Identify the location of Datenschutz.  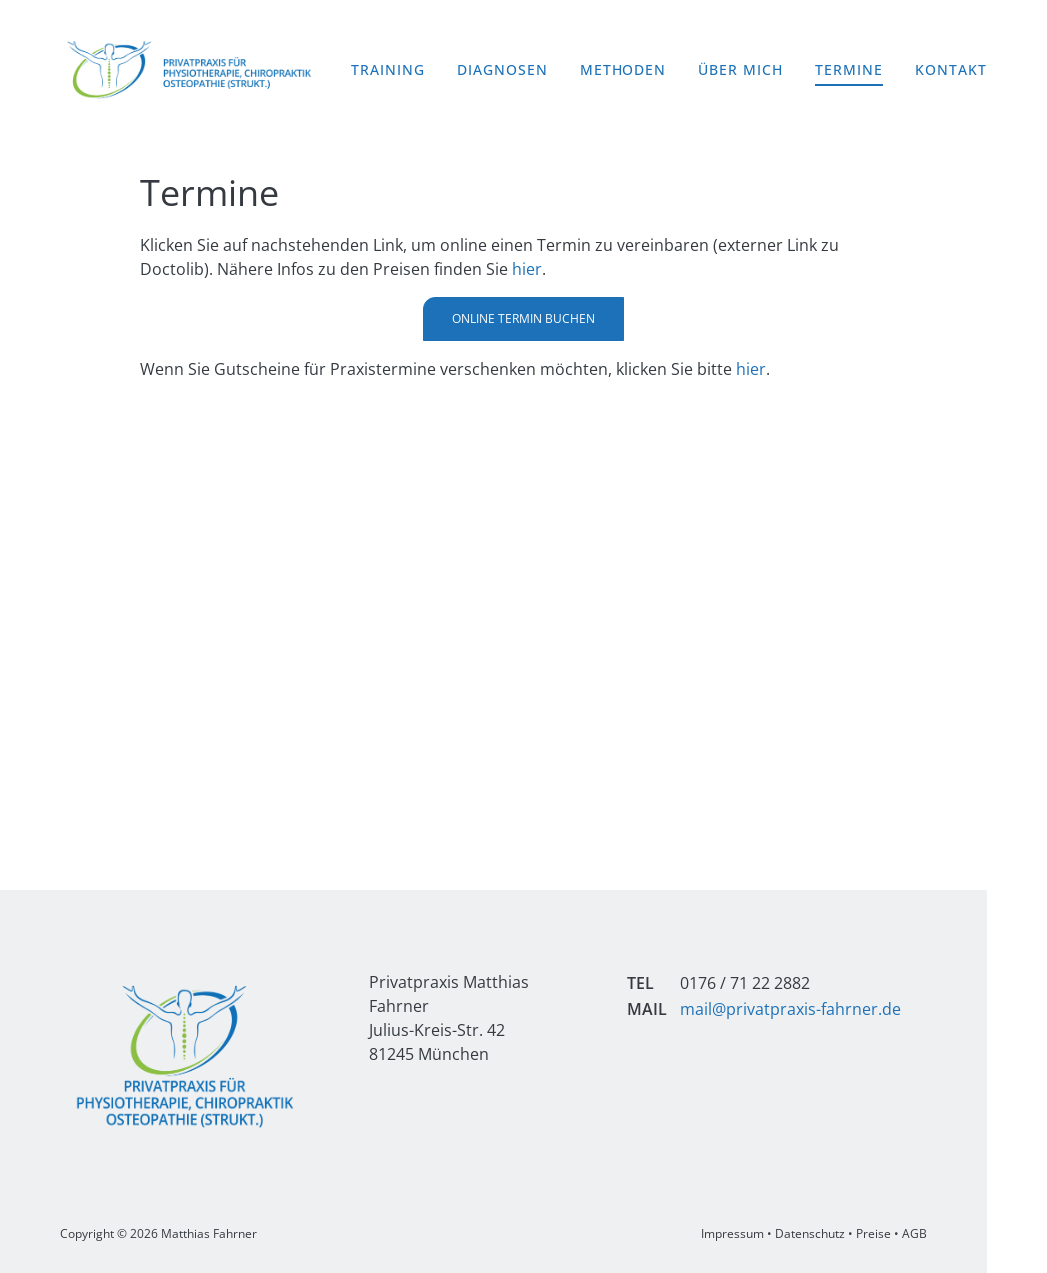
(810, 1233).